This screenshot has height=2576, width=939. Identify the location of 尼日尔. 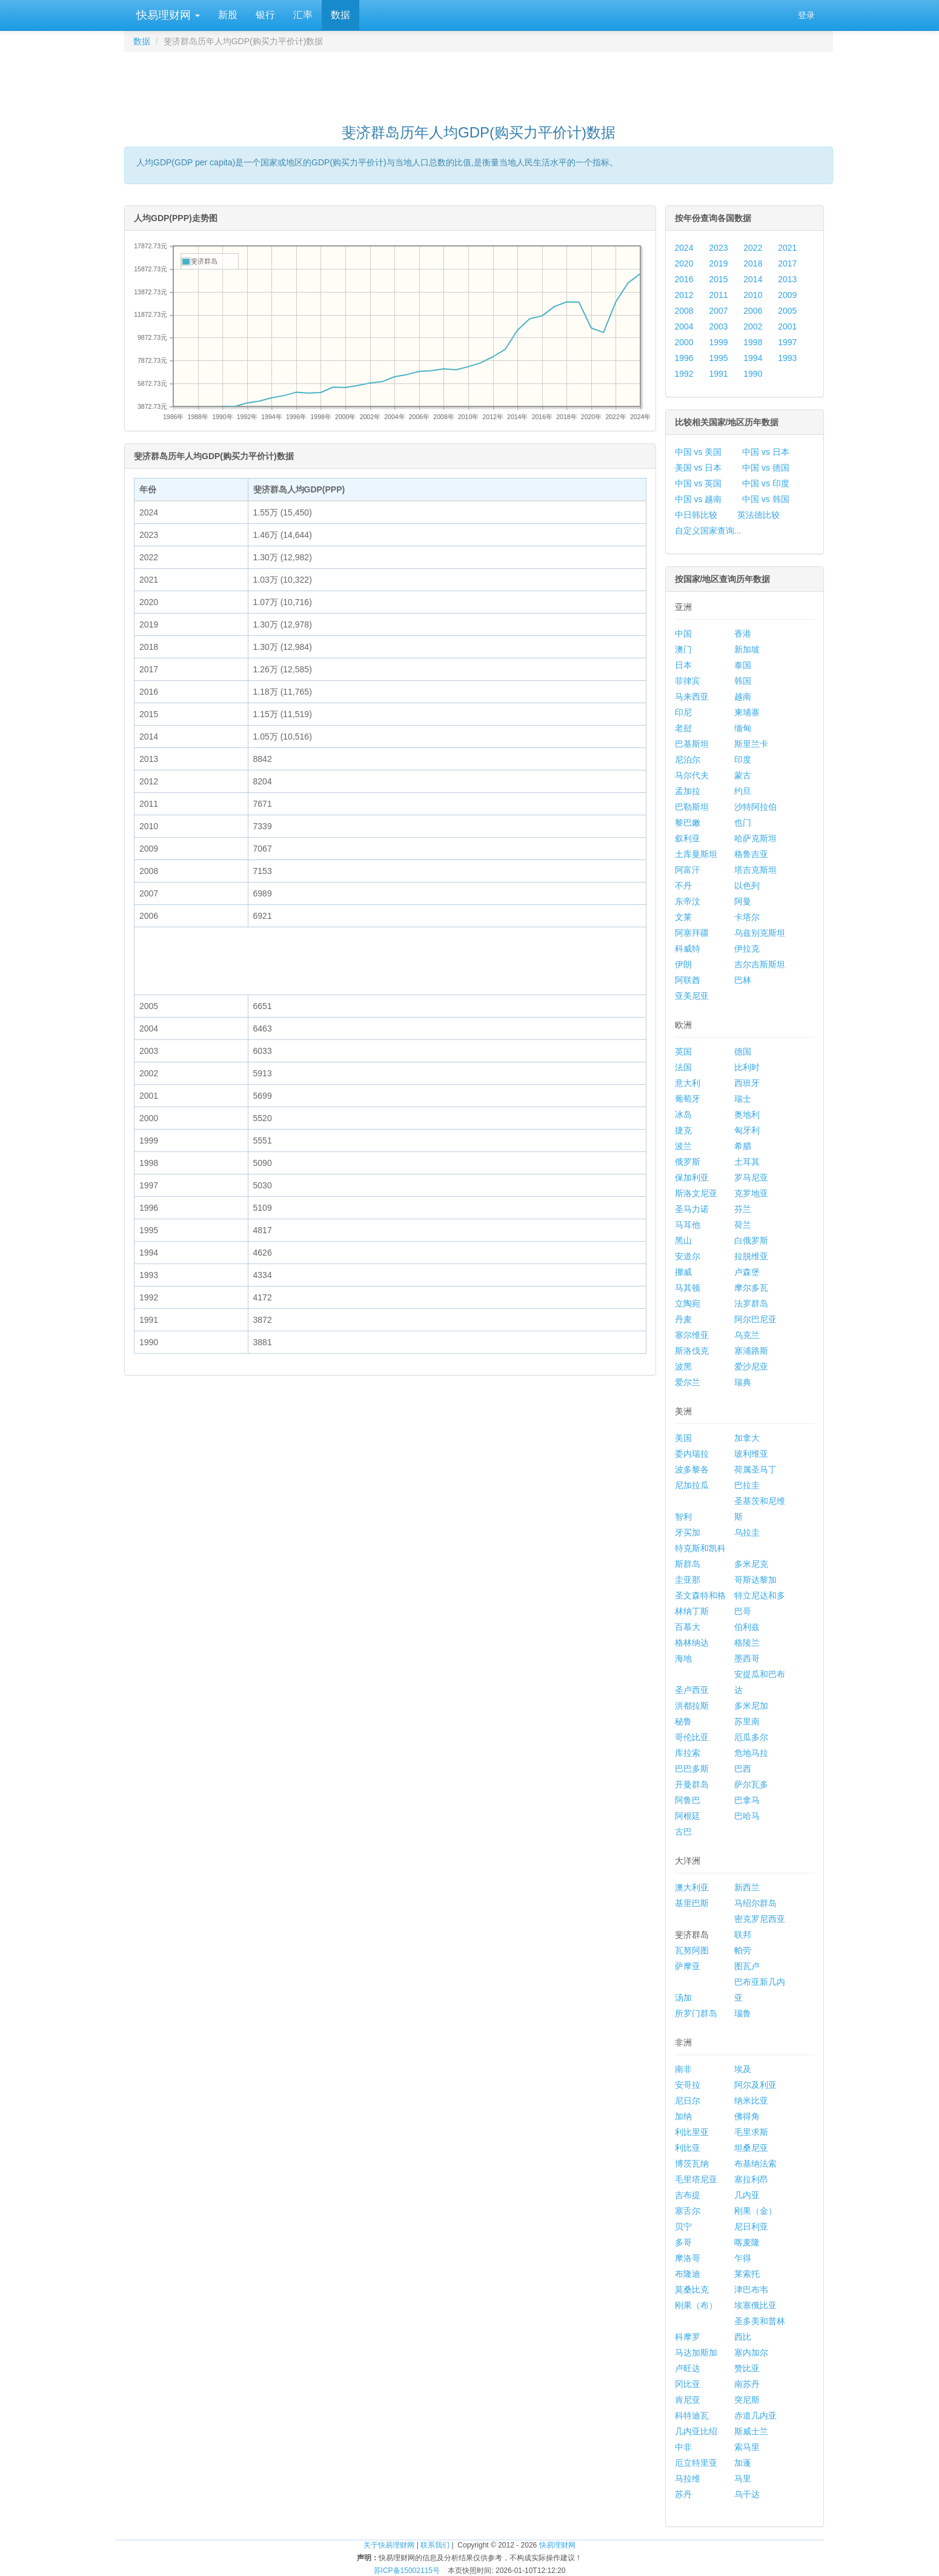
(687, 2100).